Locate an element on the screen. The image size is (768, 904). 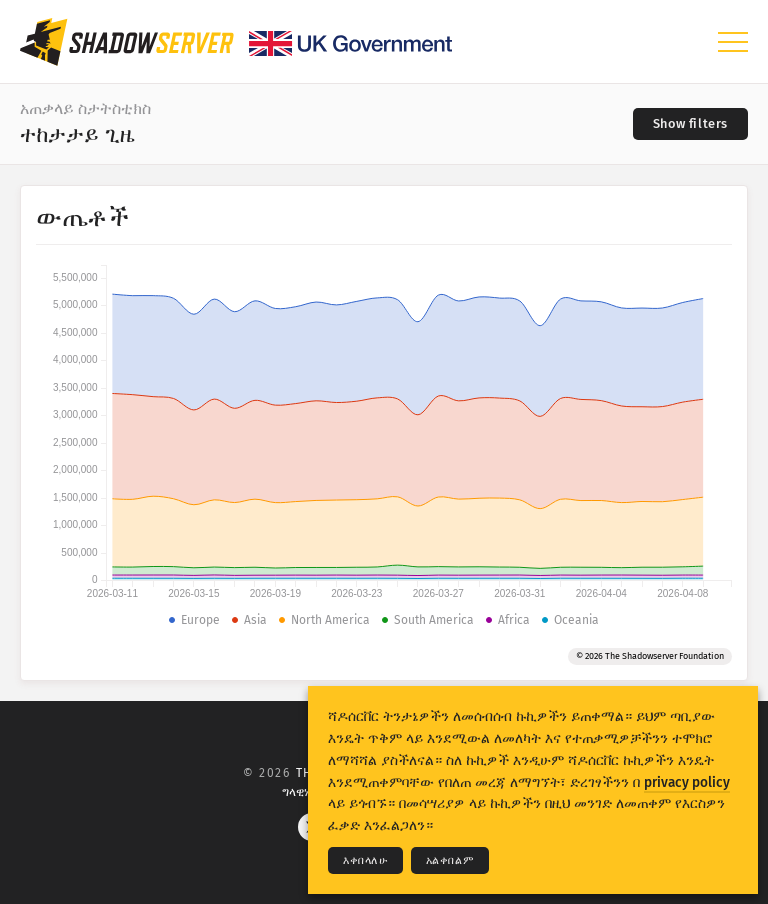
እቀበላለሁ is located at coordinates (365, 860).